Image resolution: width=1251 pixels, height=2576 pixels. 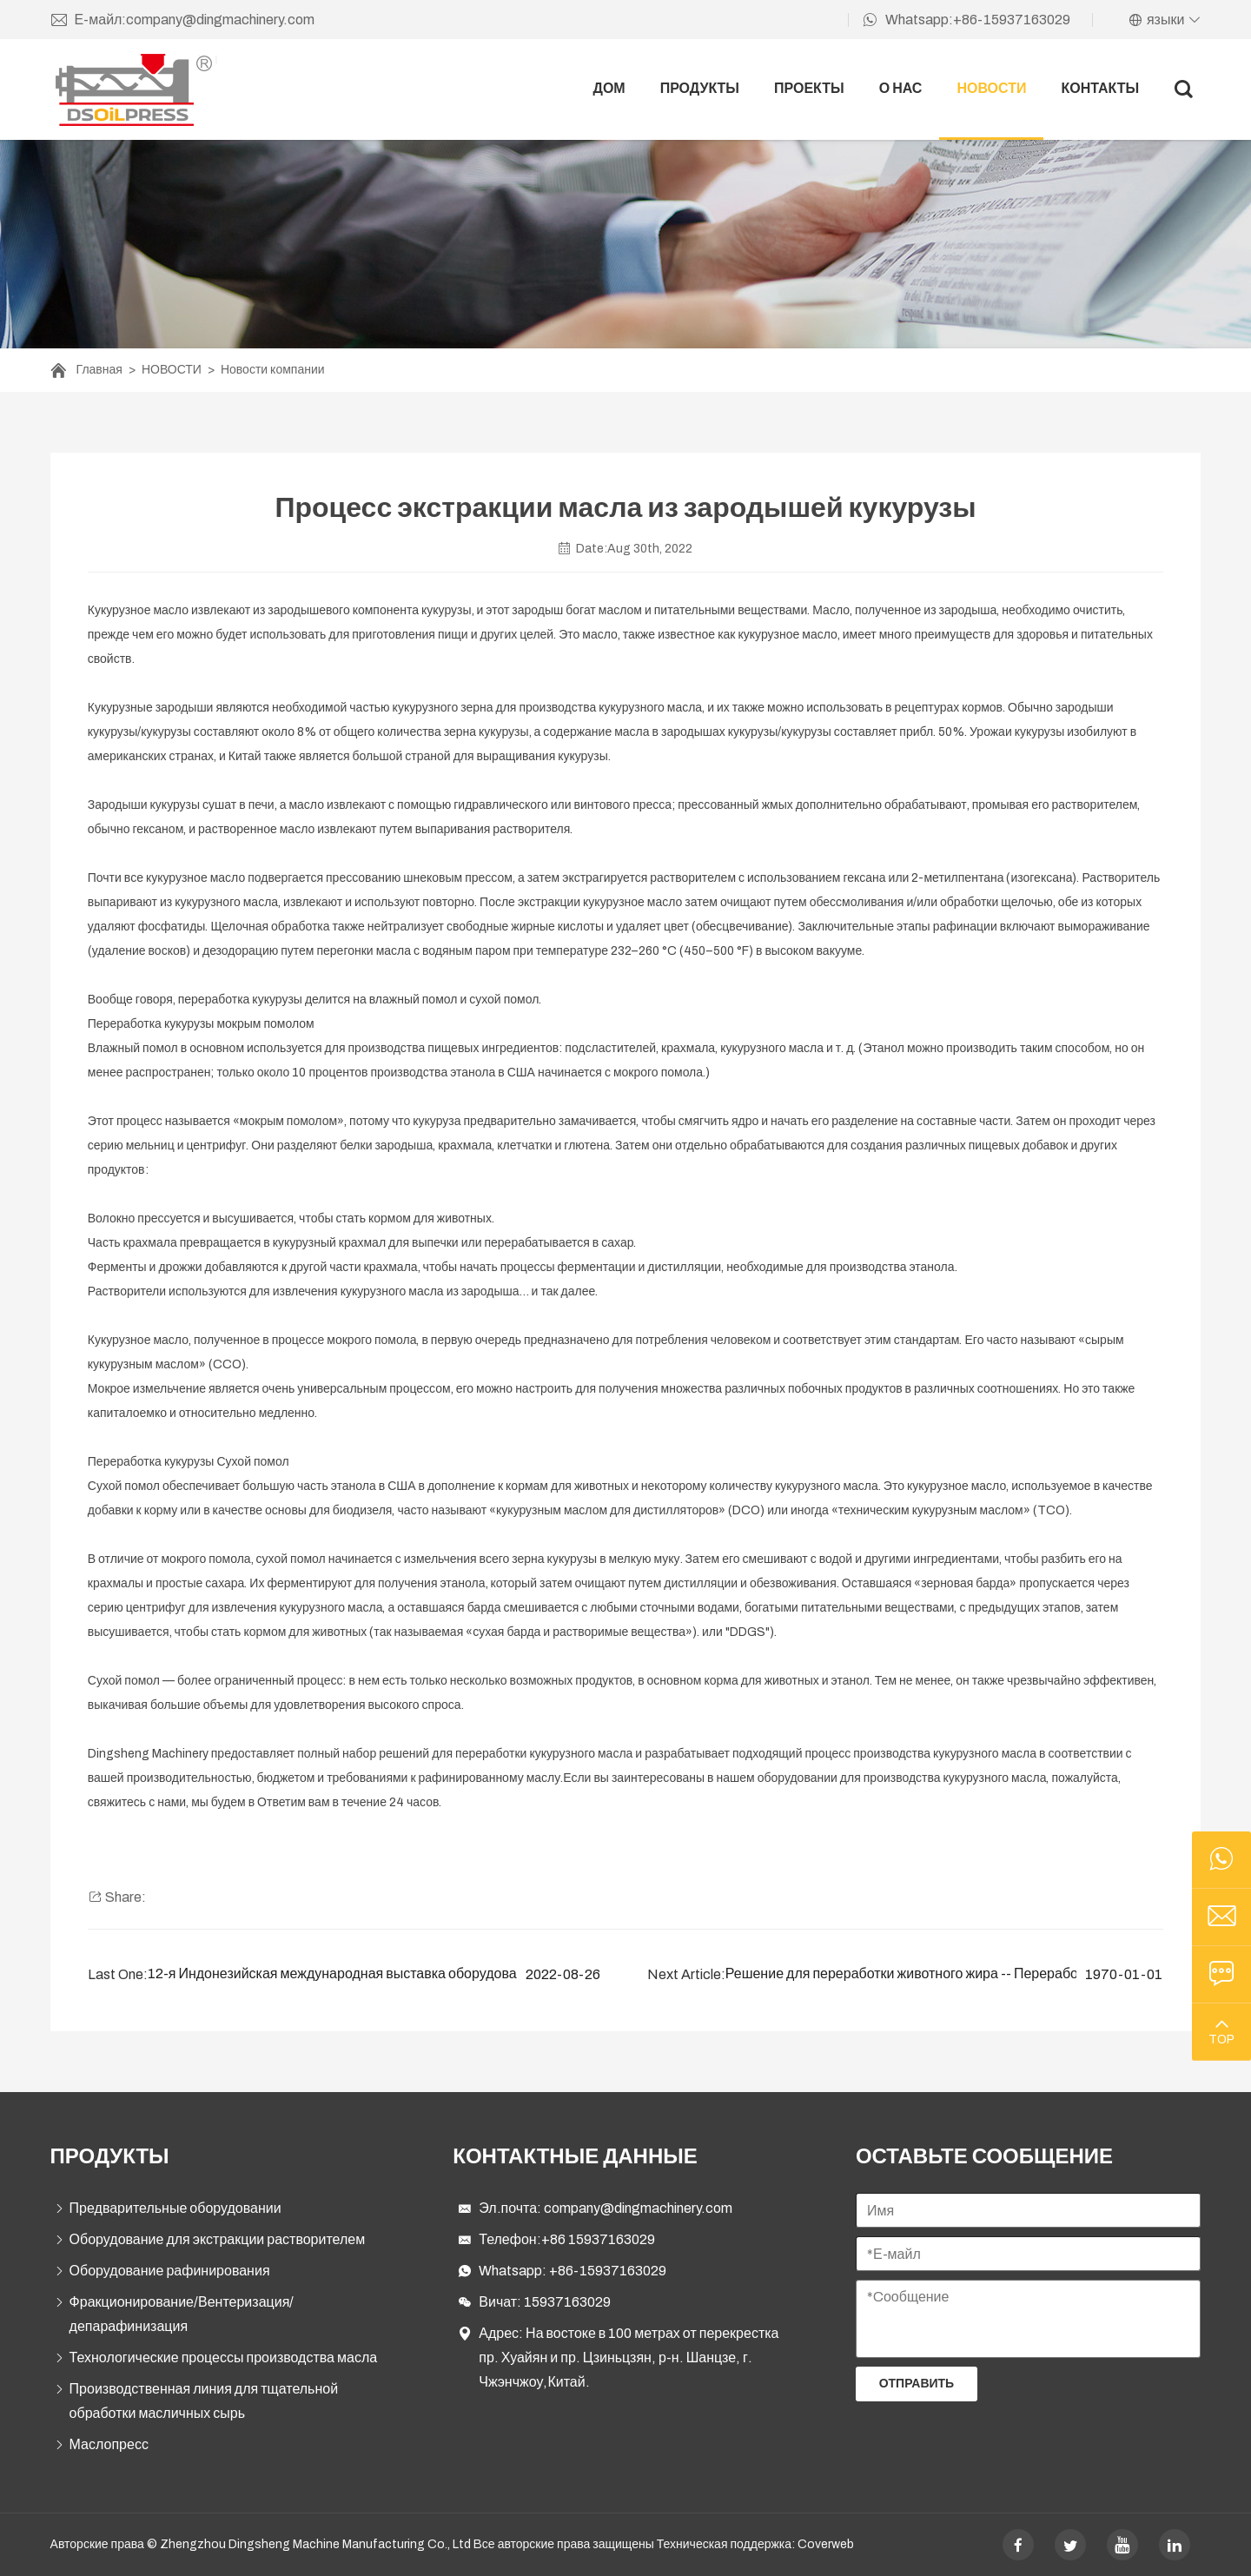 What do you see at coordinates (984, 2156) in the screenshot?
I see `ОСТАВЬТЕ СООБЩЕНИЕ` at bounding box center [984, 2156].